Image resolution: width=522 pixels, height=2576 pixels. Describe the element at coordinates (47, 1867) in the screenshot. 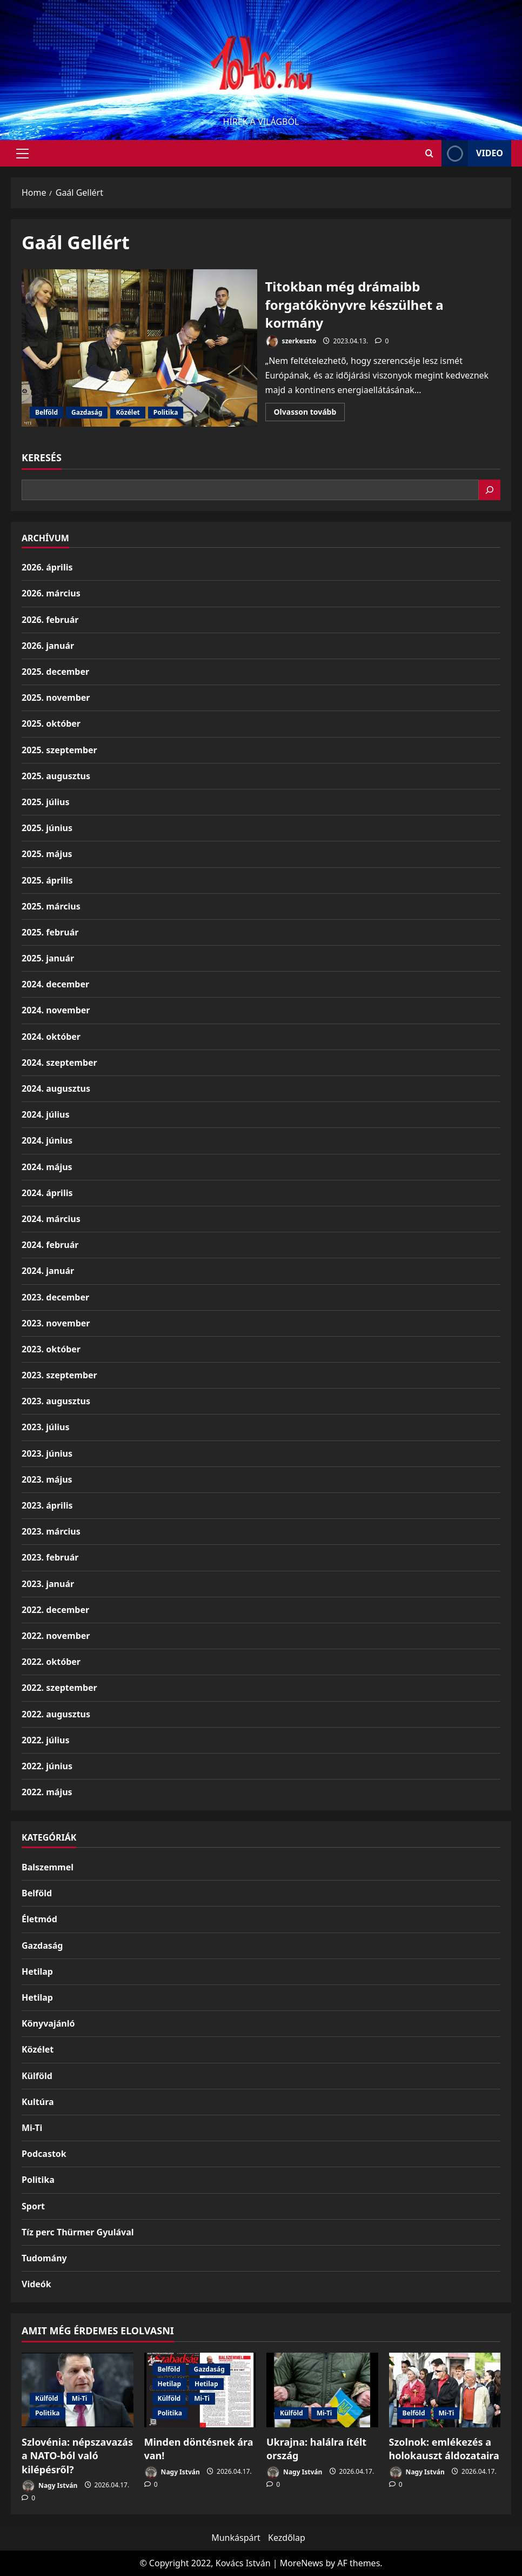

I see `Balszemmel` at that location.